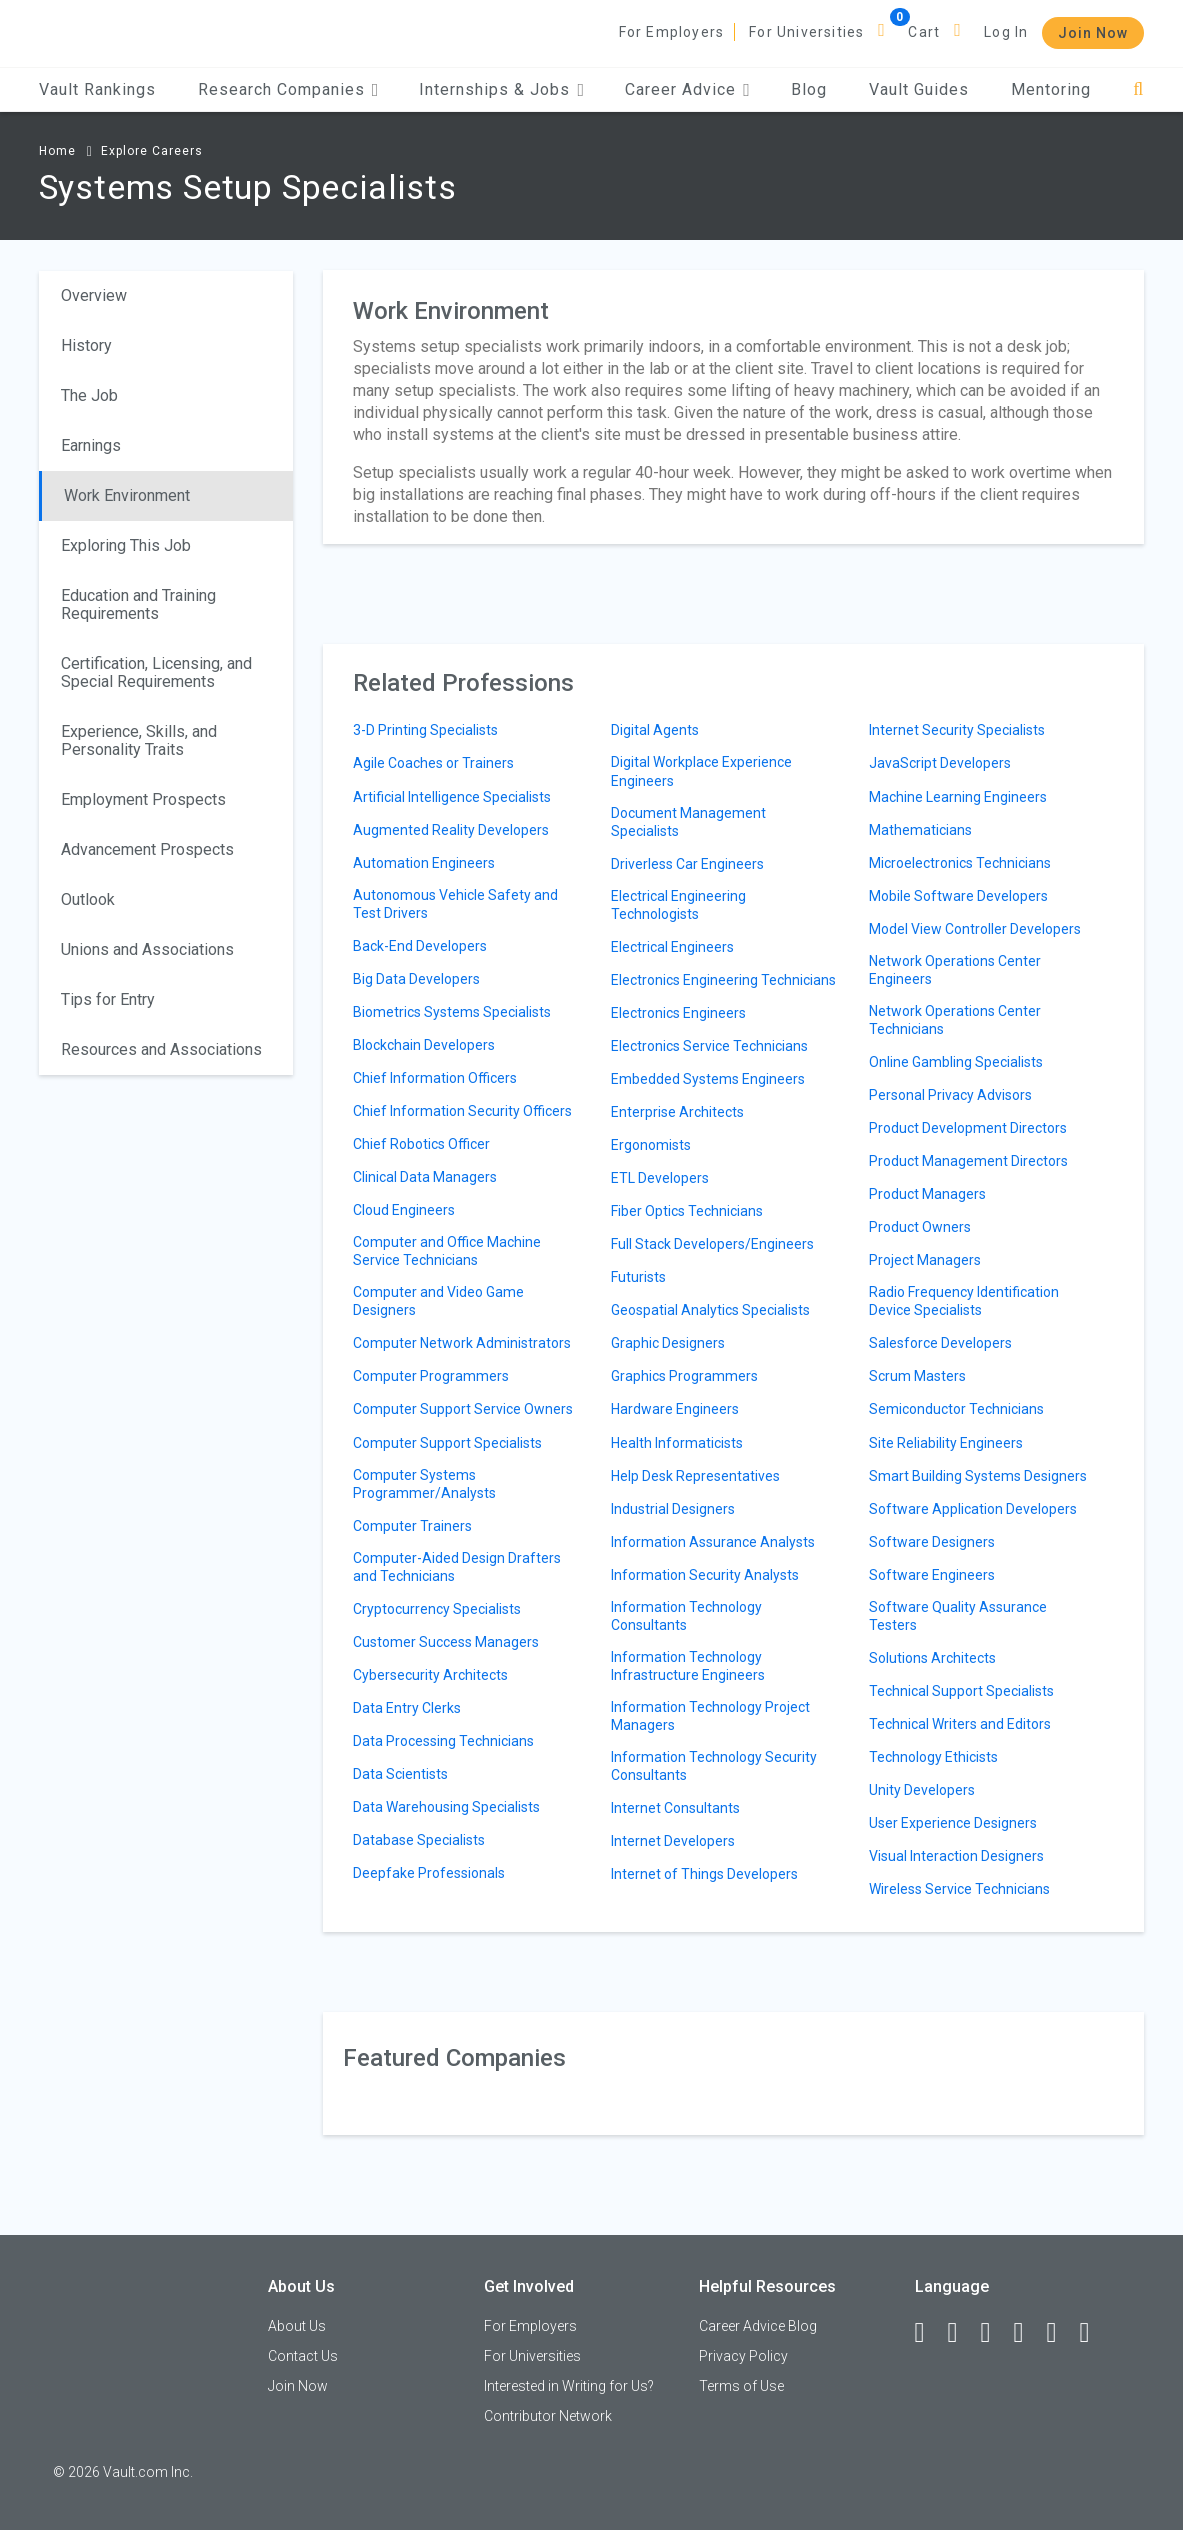 The width and height of the screenshot is (1183, 2530). What do you see at coordinates (710, 1716) in the screenshot?
I see `Information Technology Project Managers` at bounding box center [710, 1716].